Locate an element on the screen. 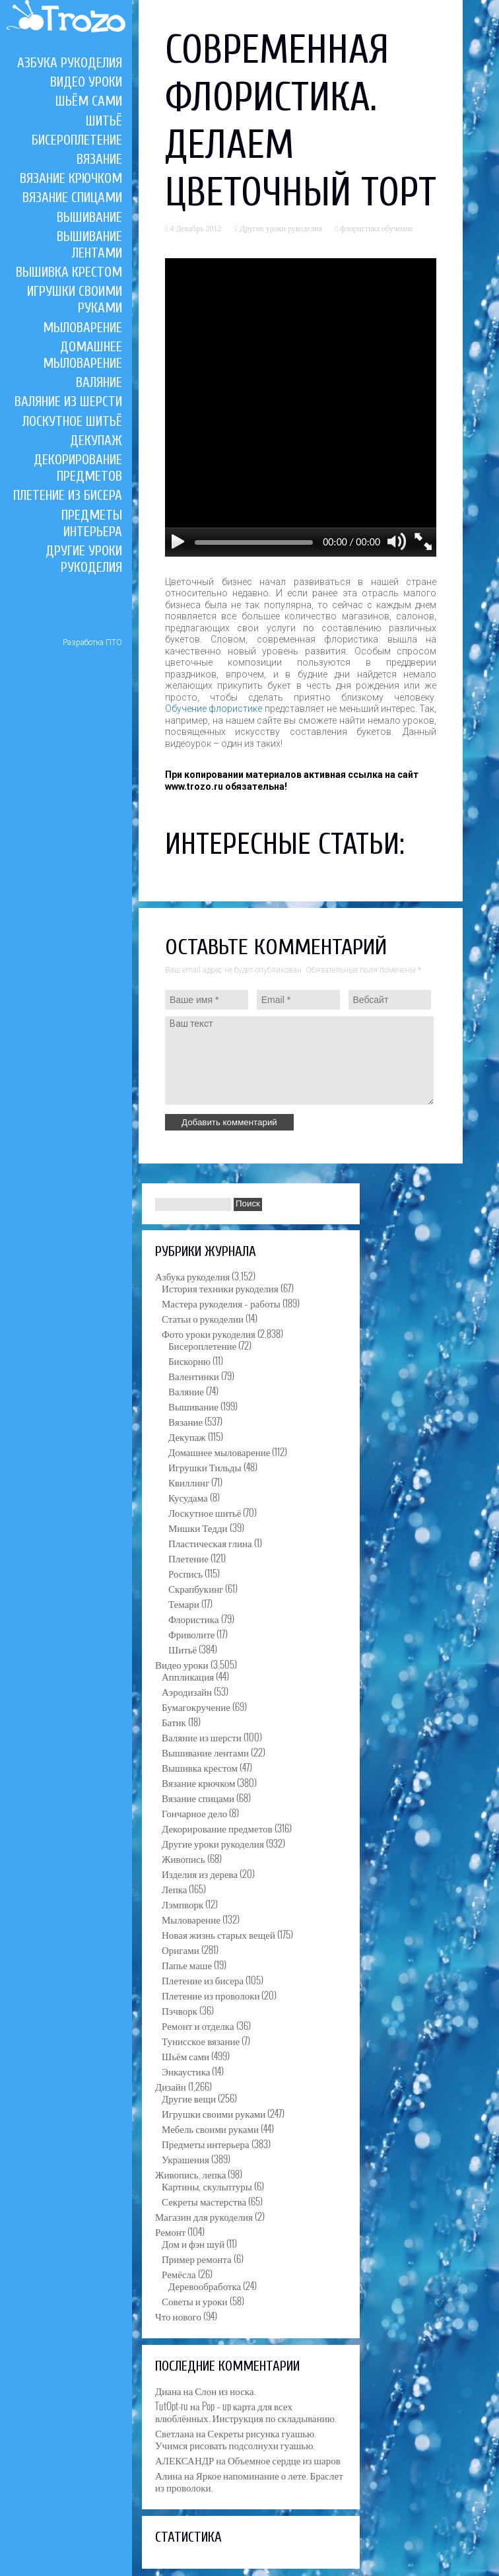 The width and height of the screenshot is (499, 2576). Бисероплетение is located at coordinates (77, 140).